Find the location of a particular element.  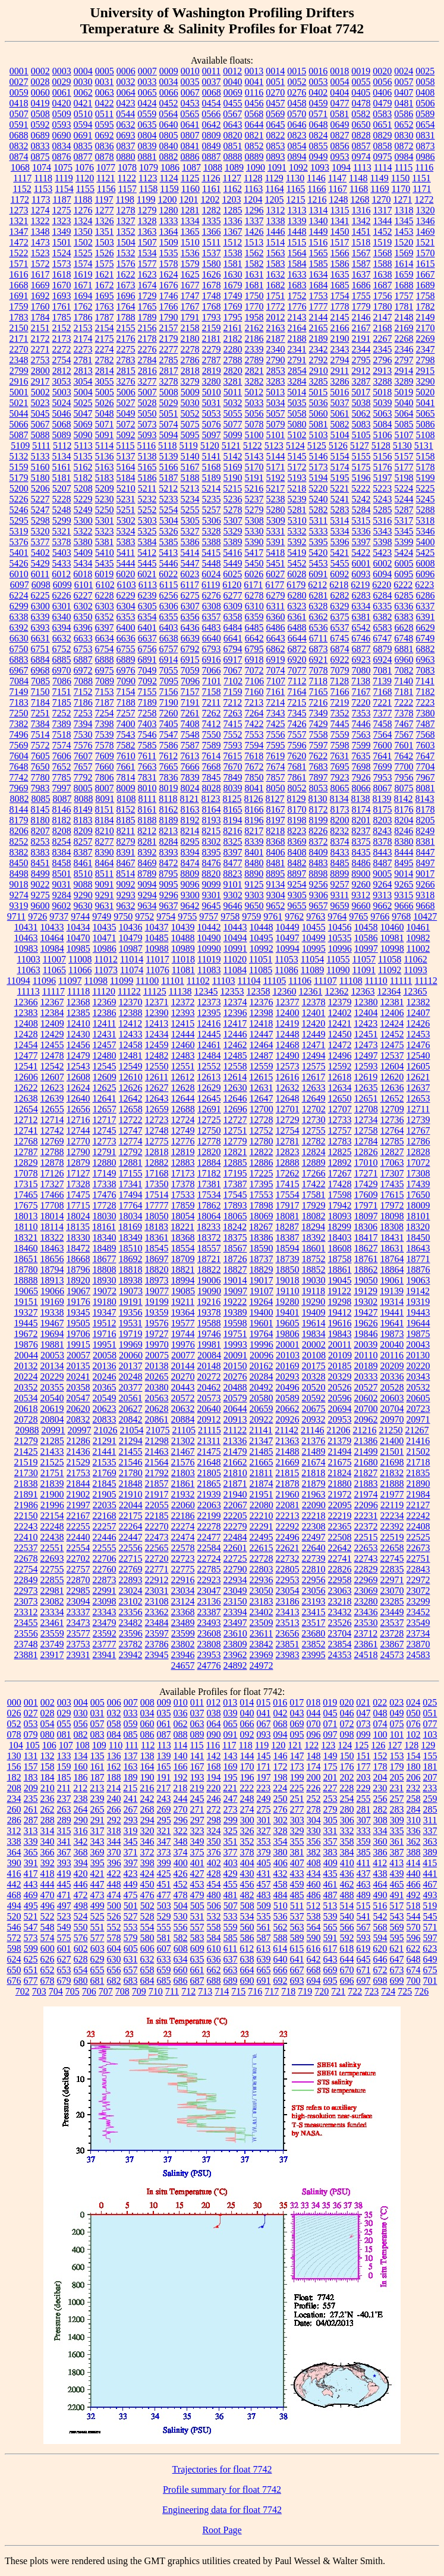

19122 is located at coordinates (339, 1291).